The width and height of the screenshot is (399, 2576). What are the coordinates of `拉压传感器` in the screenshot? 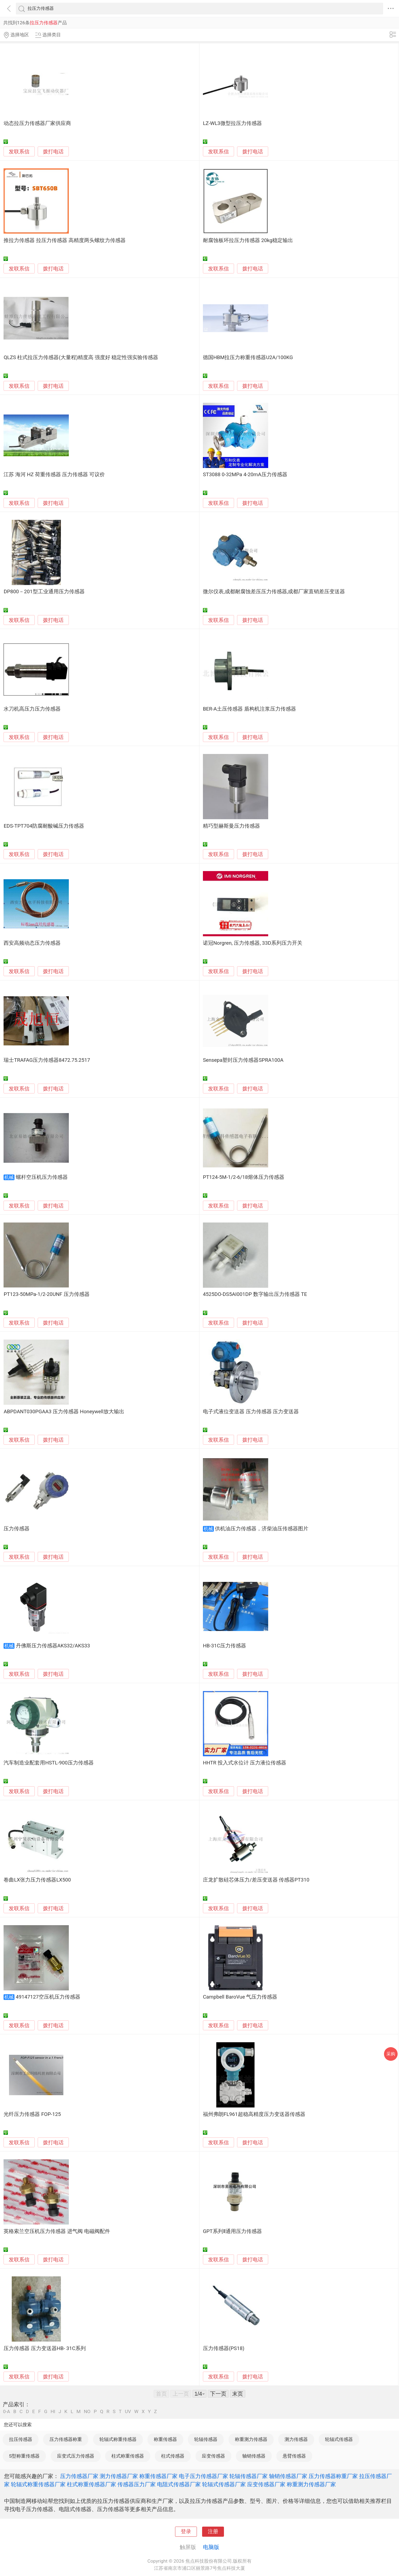 It's located at (20, 2439).